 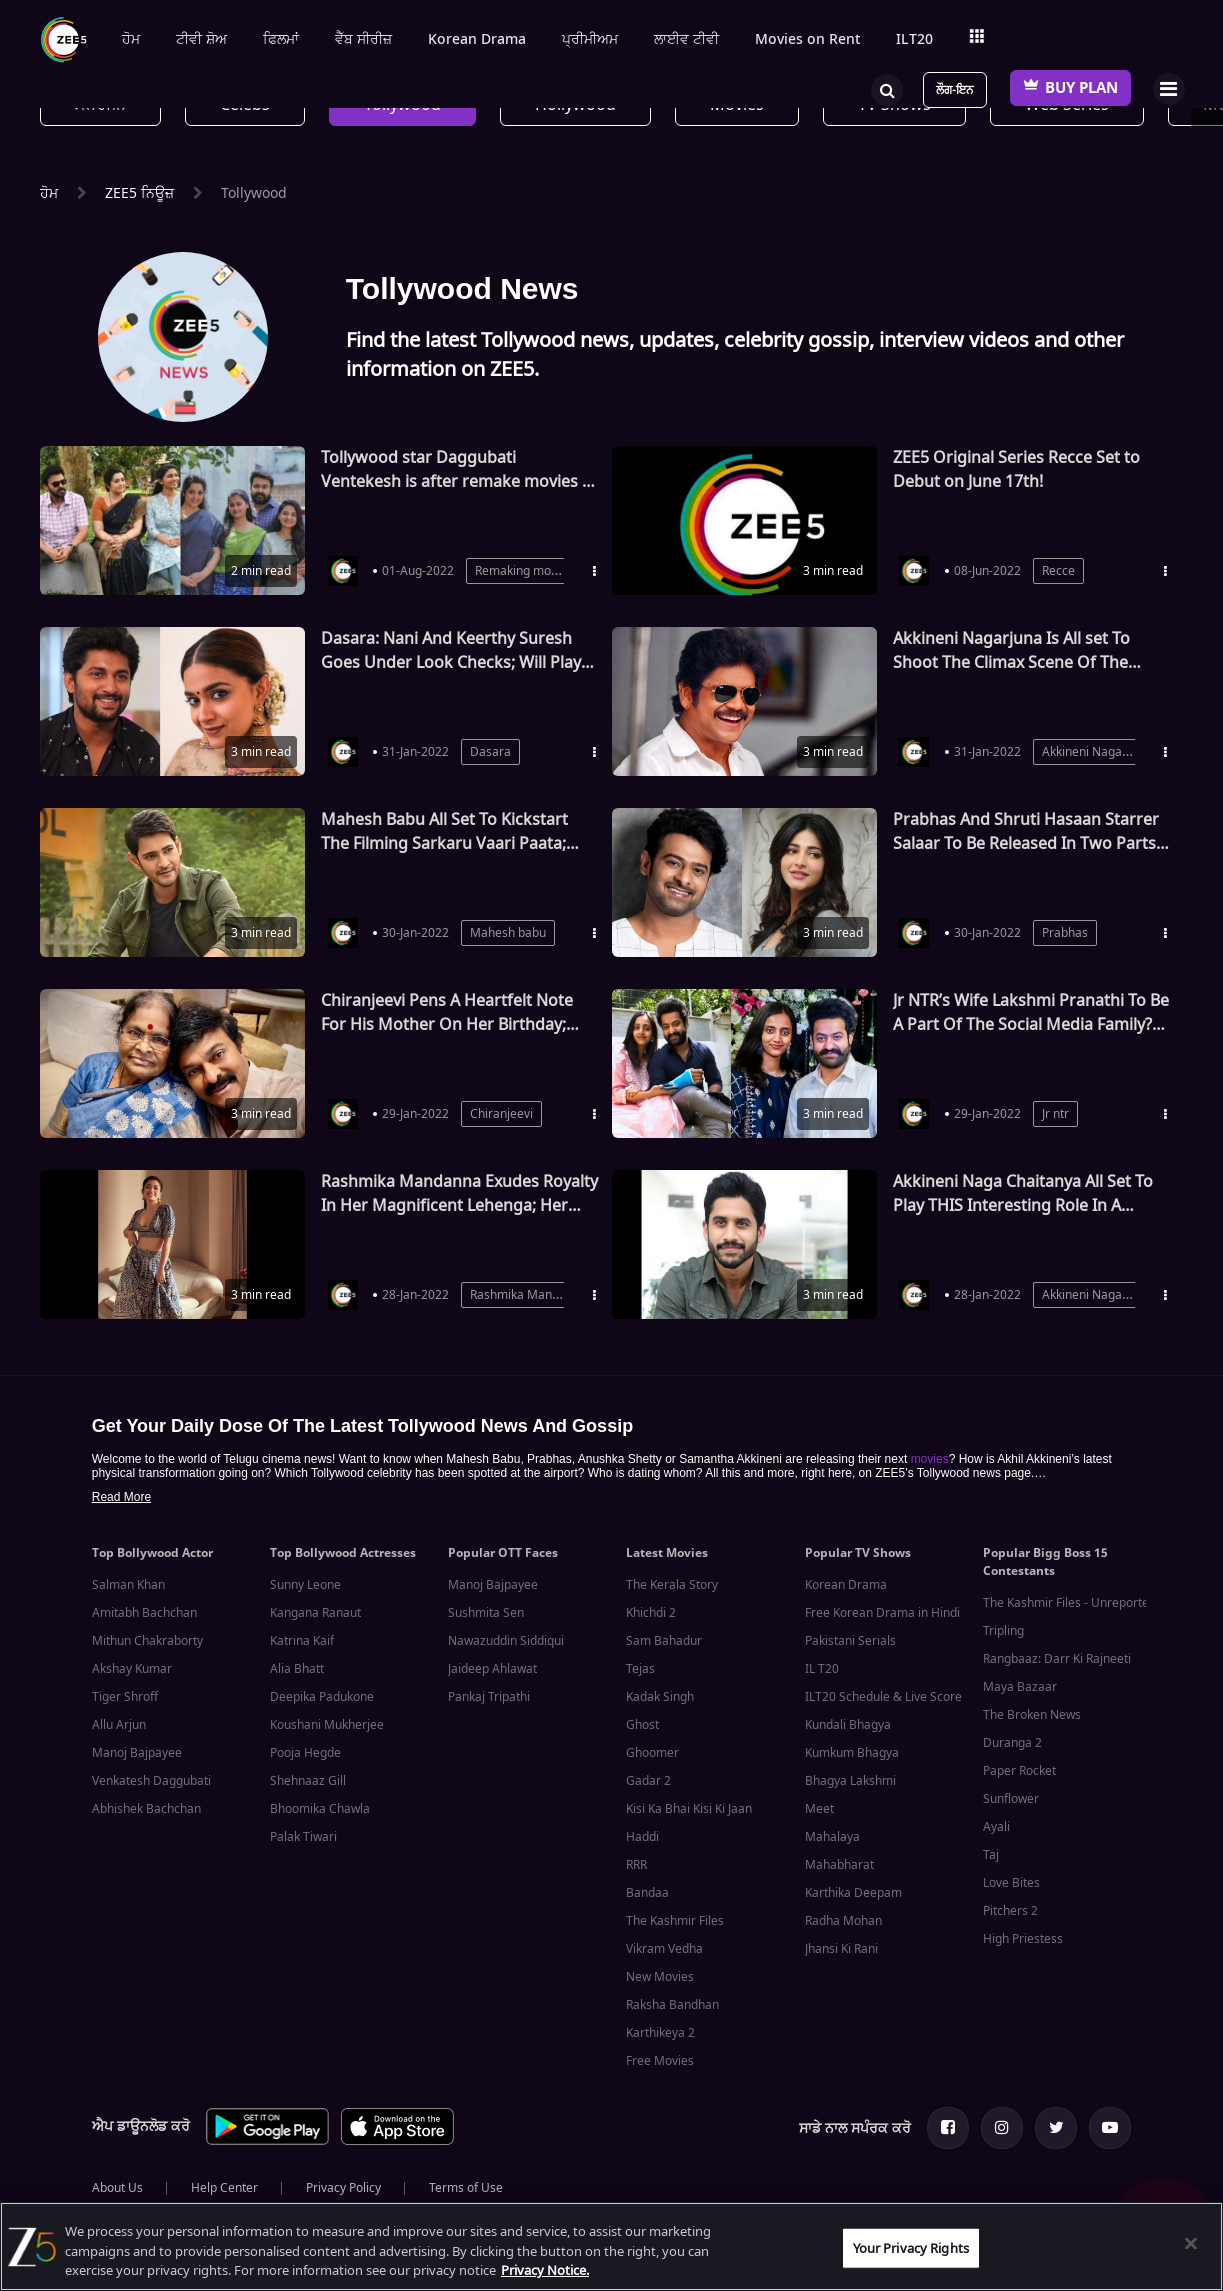 What do you see at coordinates (117, 2188) in the screenshot?
I see `About Us` at bounding box center [117, 2188].